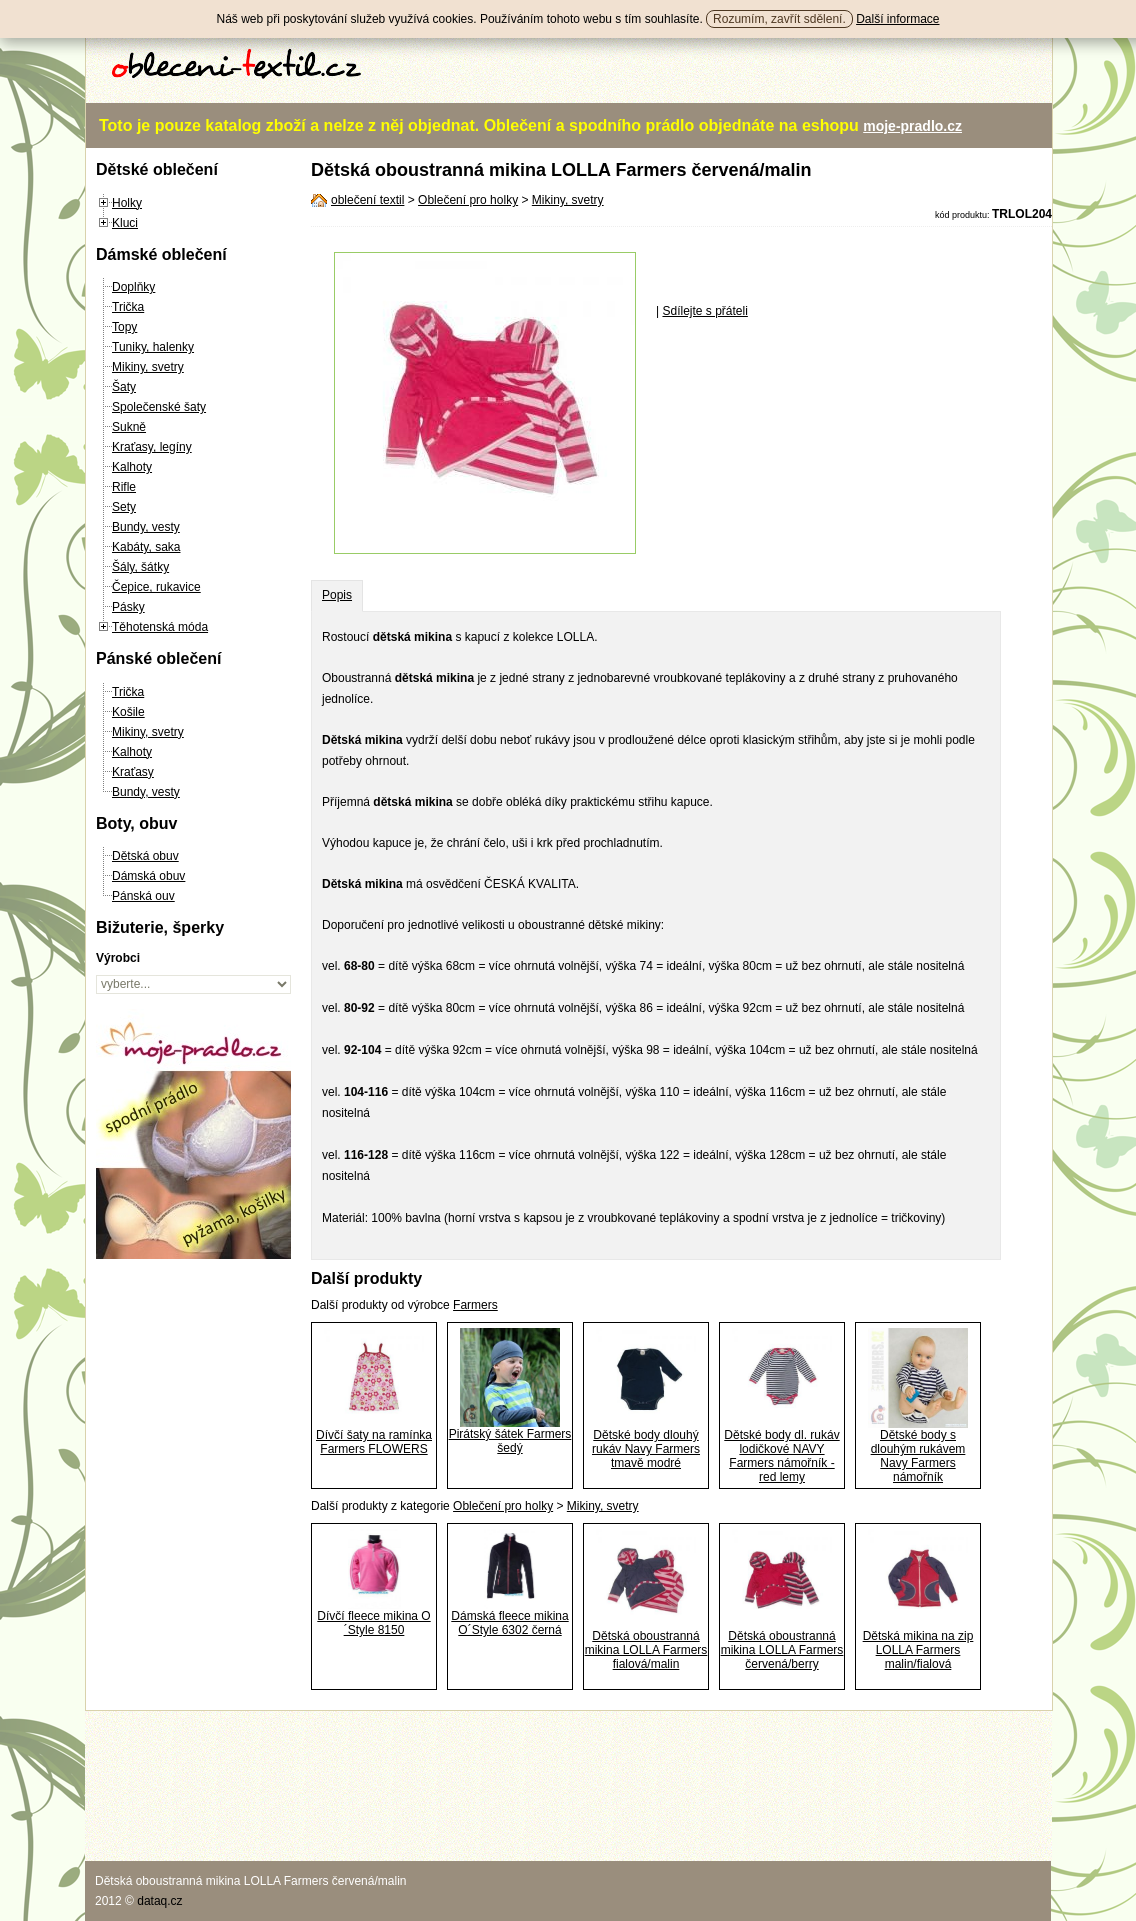  Describe the element at coordinates (133, 772) in the screenshot. I see `Kraťasy` at that location.